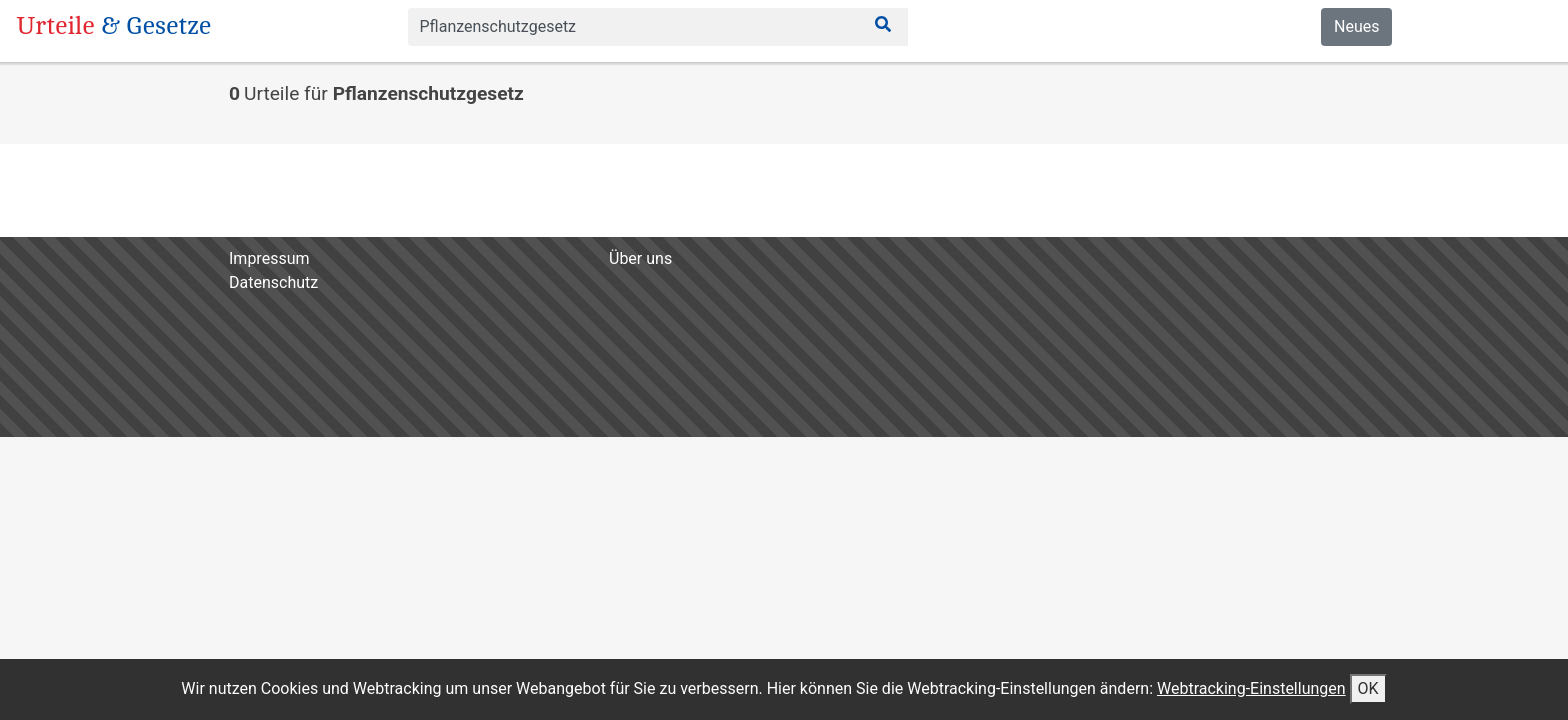  I want to click on Neues, so click(1356, 26).